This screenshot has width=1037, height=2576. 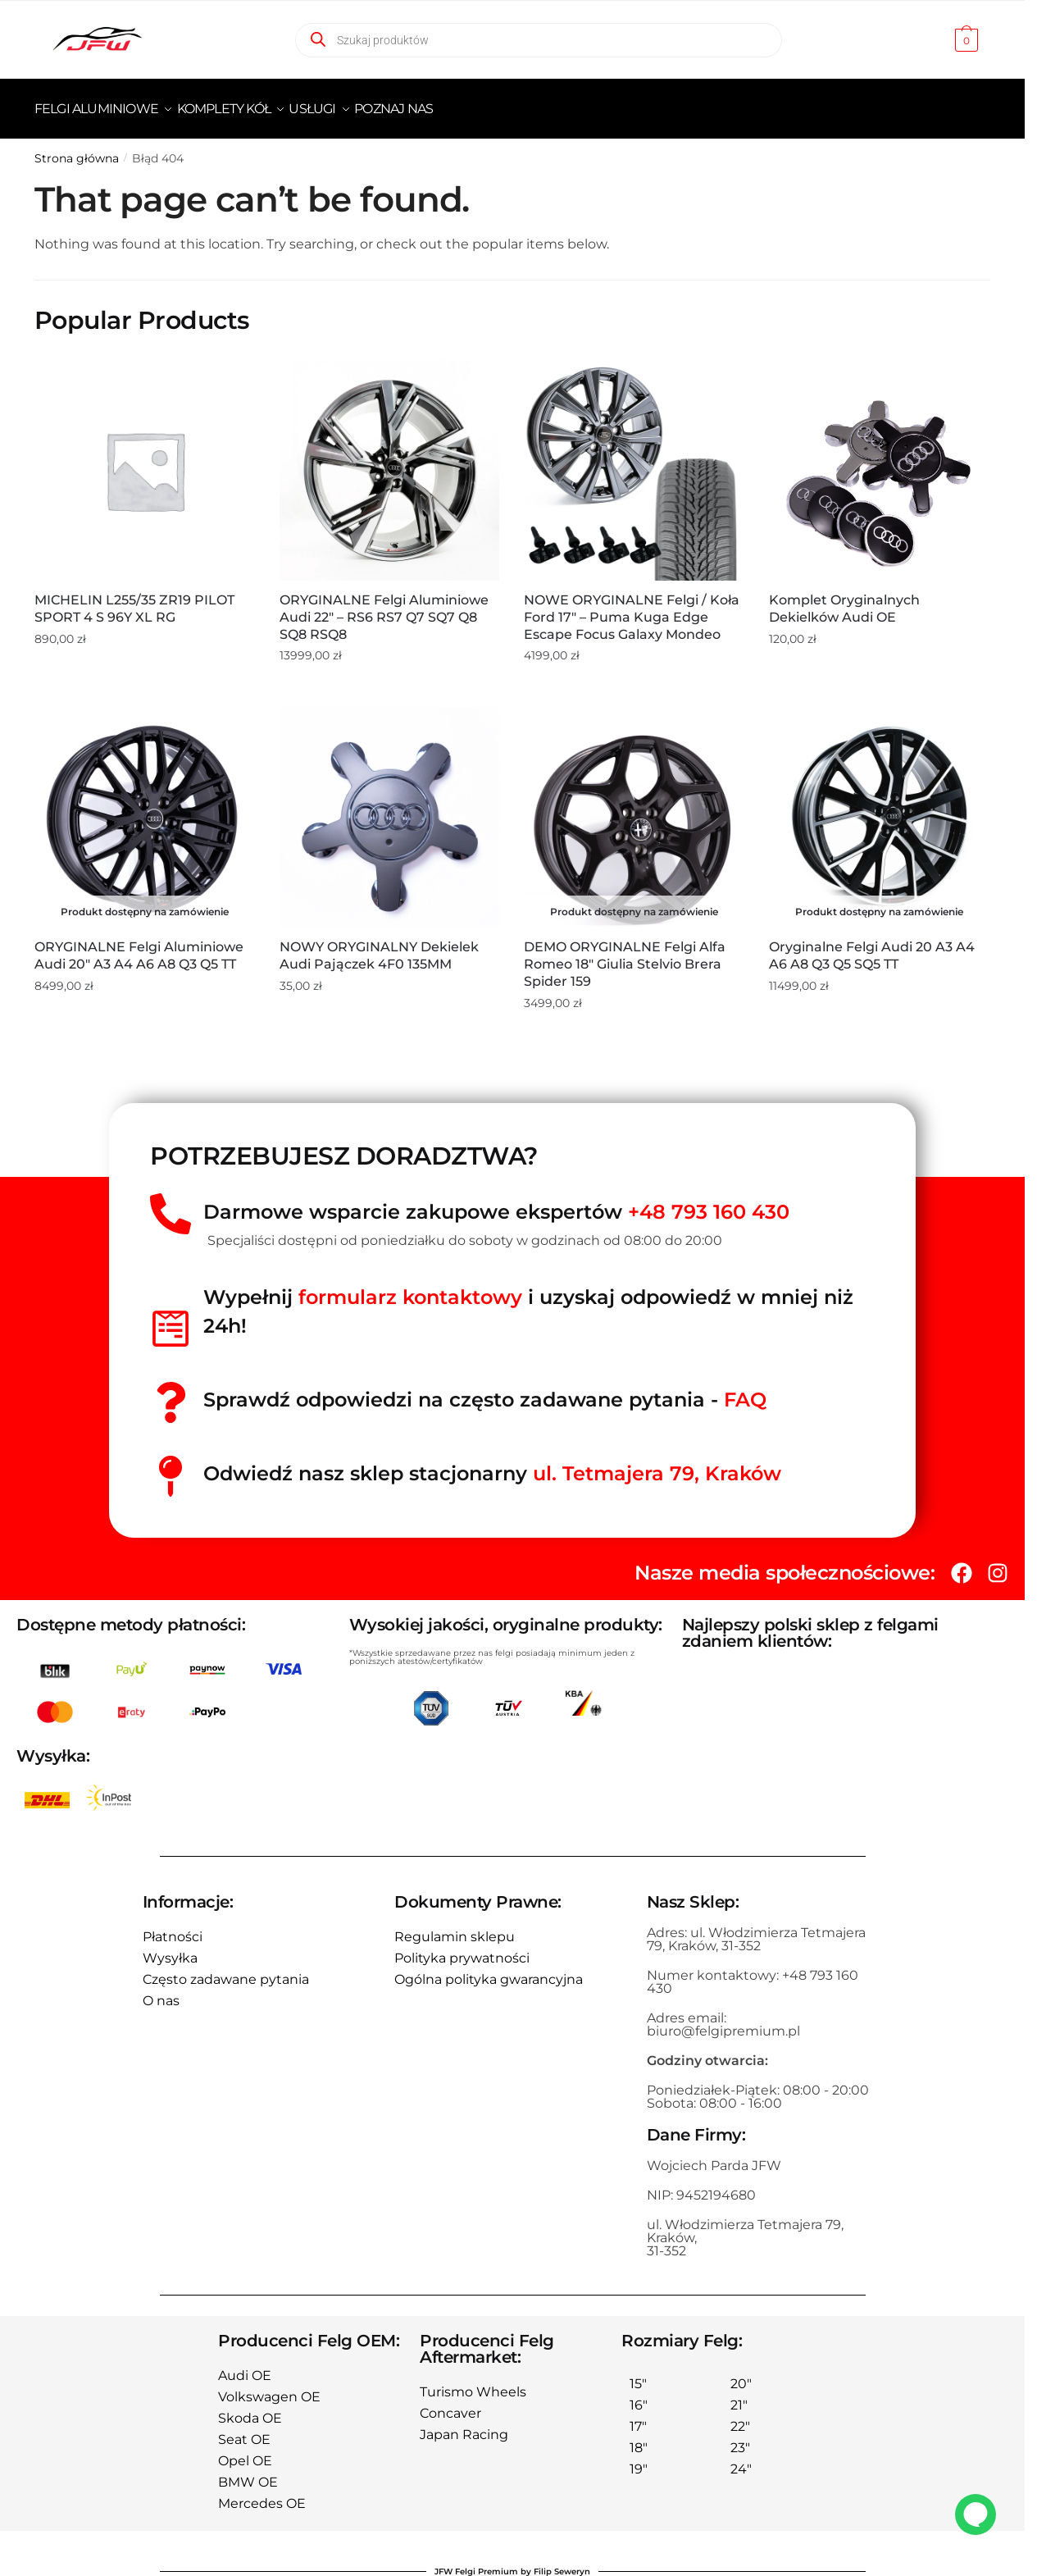 What do you see at coordinates (872, 945) in the screenshot?
I see `Oryginalne Felgi Audi 20 A3 A4 A6 A8 Q3 Q5 SQ5 TT` at bounding box center [872, 945].